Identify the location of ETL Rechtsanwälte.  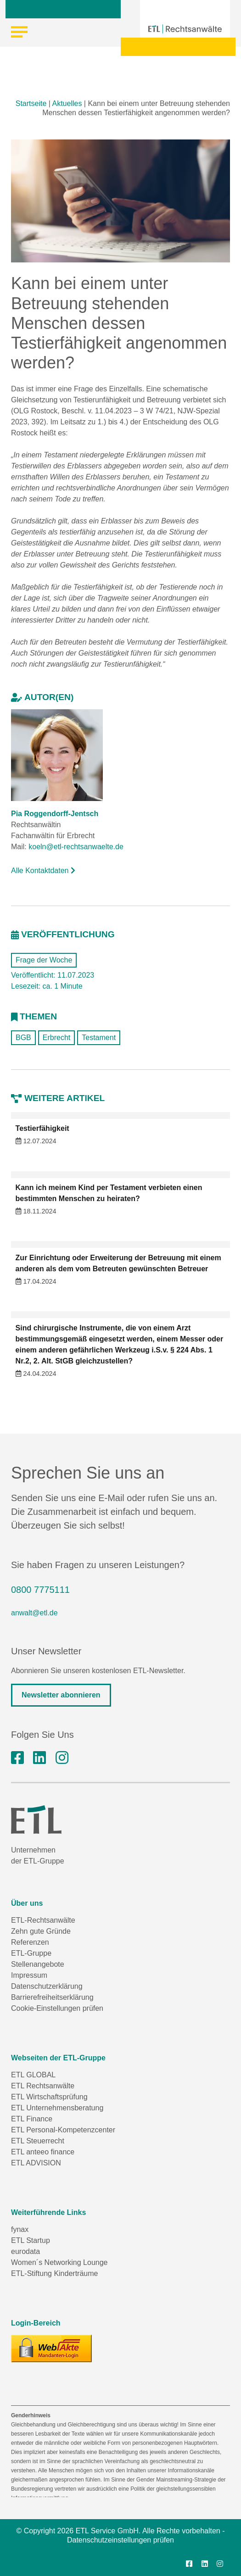
(42, 2086).